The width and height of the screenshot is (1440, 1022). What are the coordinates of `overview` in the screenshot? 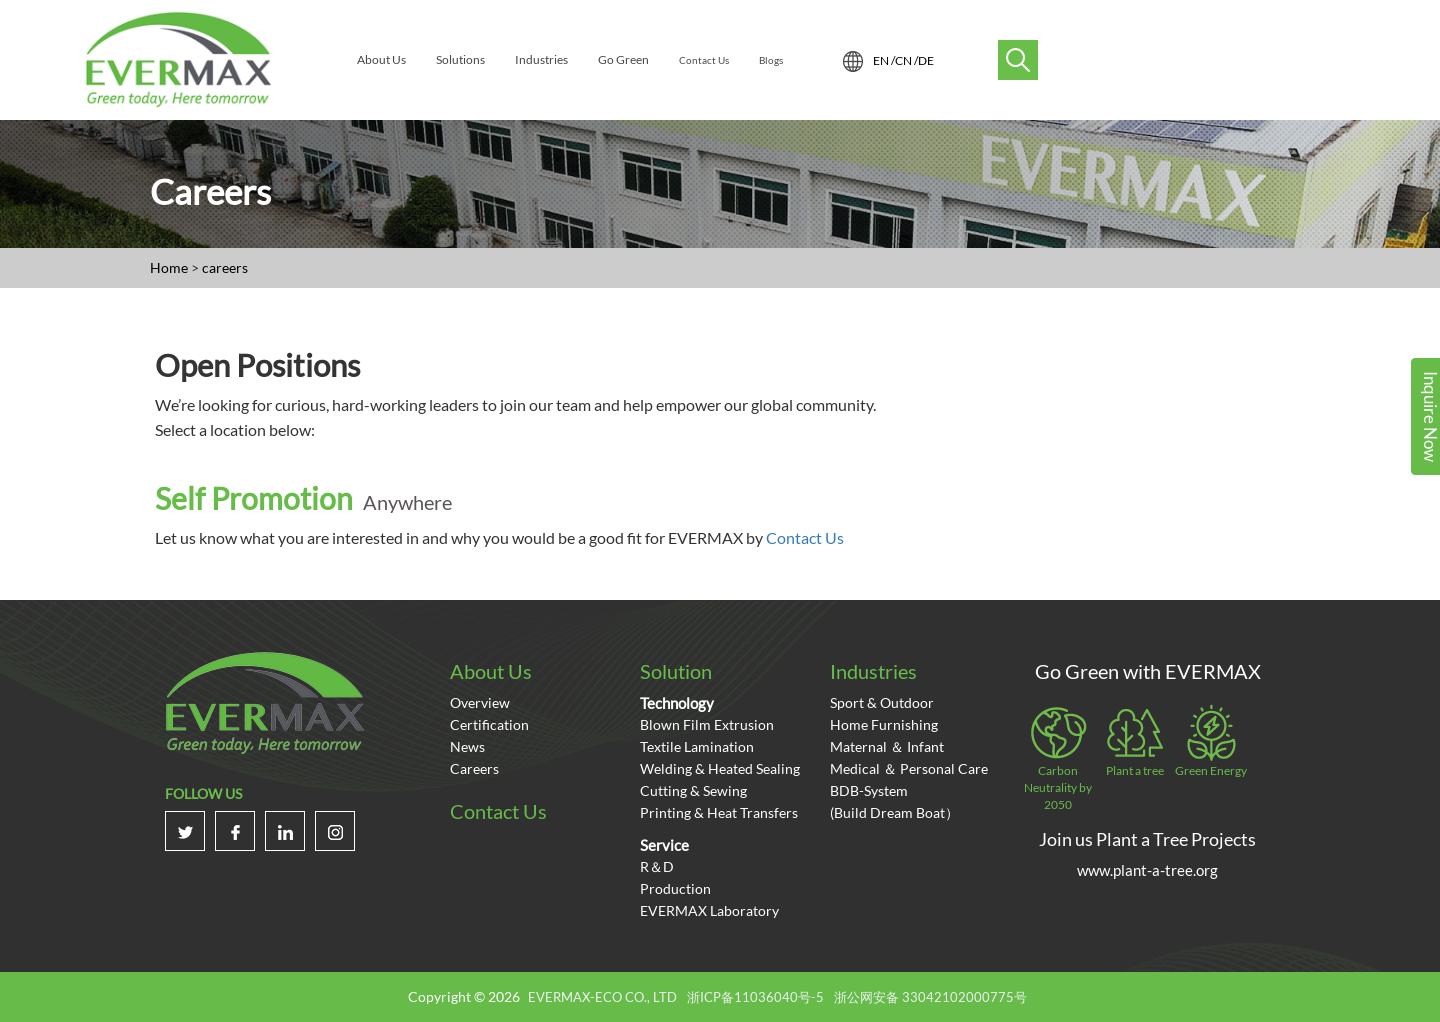 It's located at (480, 702).